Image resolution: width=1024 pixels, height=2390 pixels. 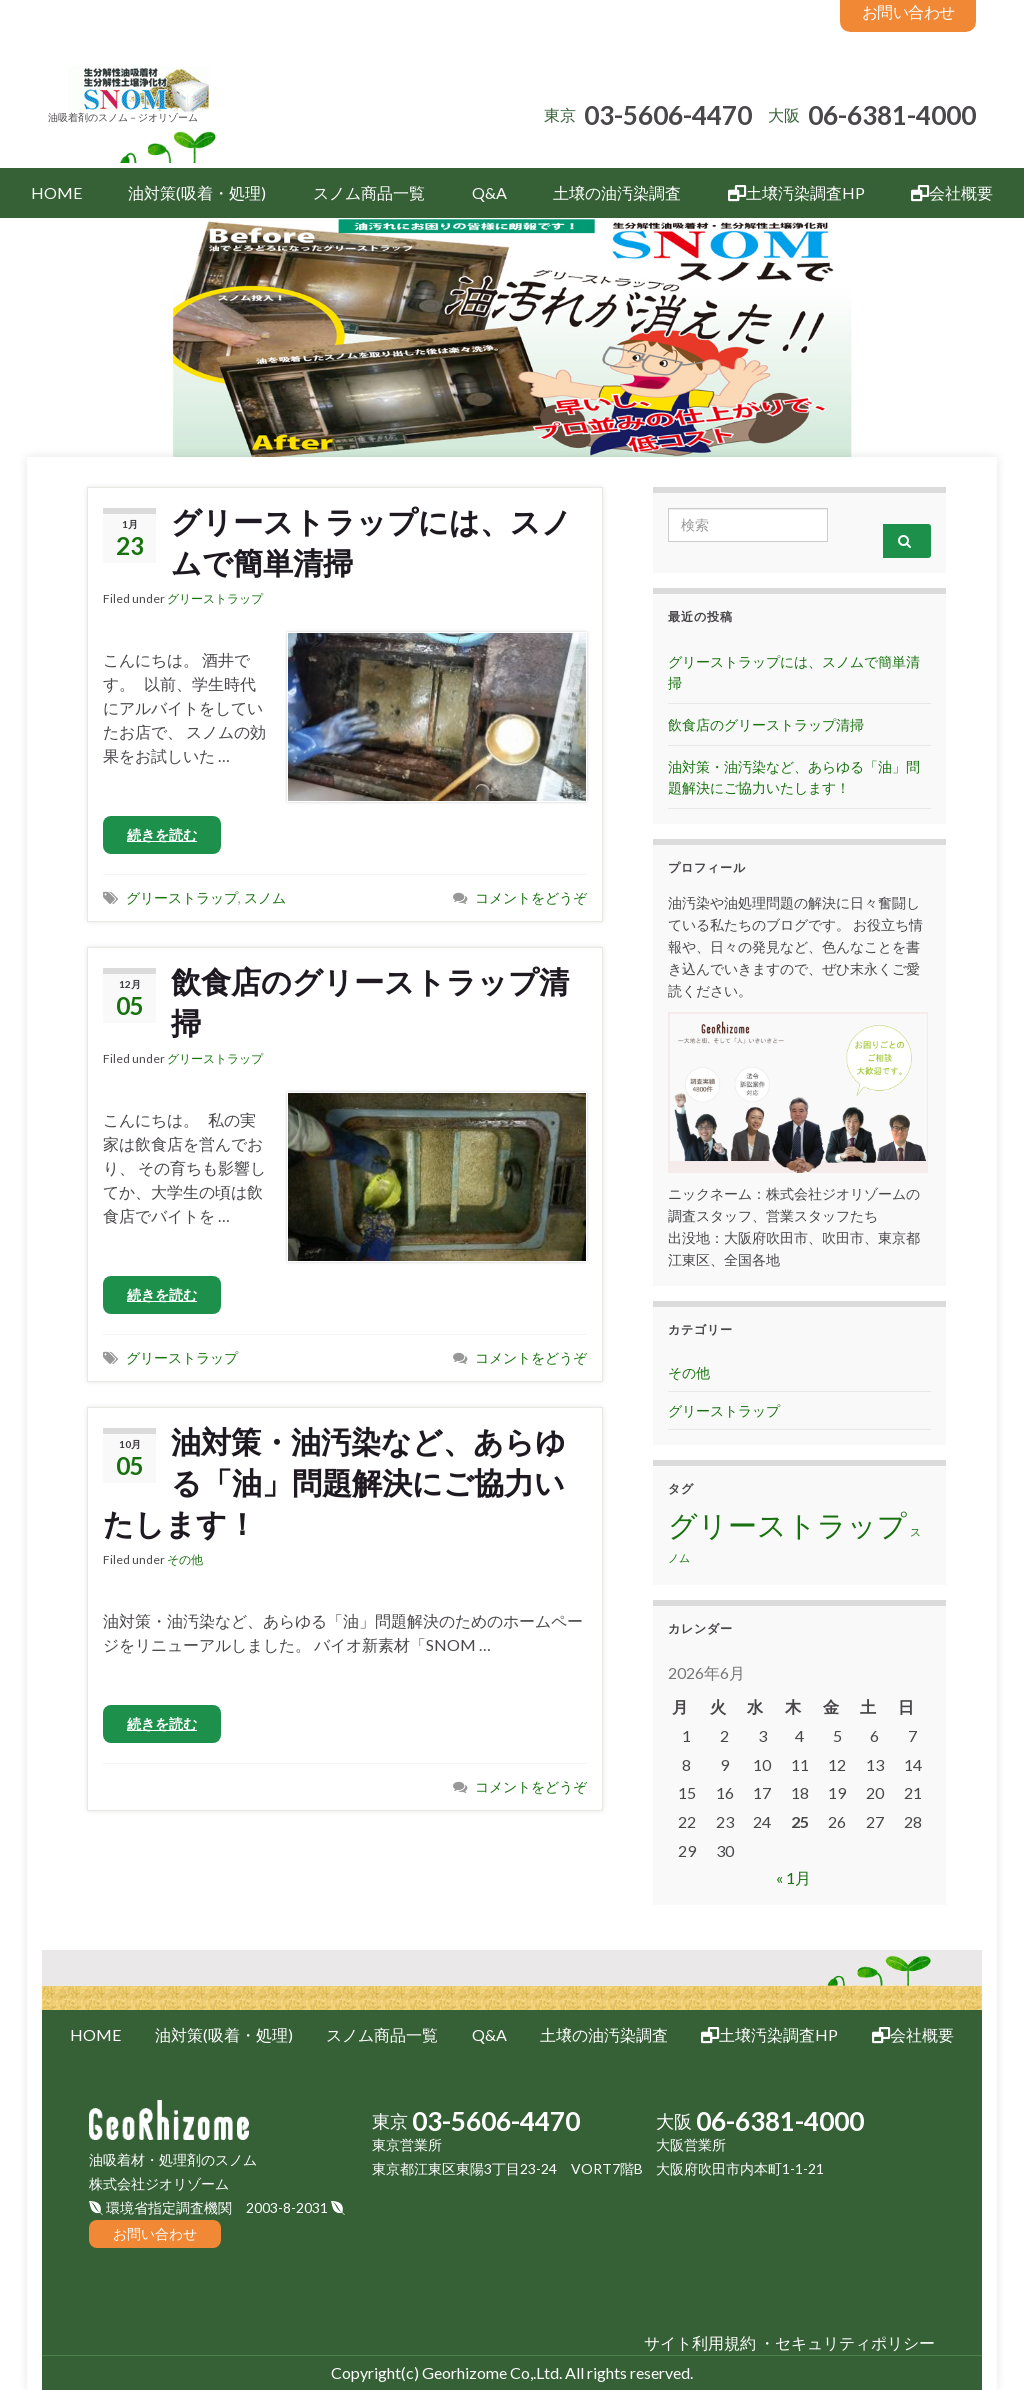 I want to click on その他, so click(x=185, y=1559).